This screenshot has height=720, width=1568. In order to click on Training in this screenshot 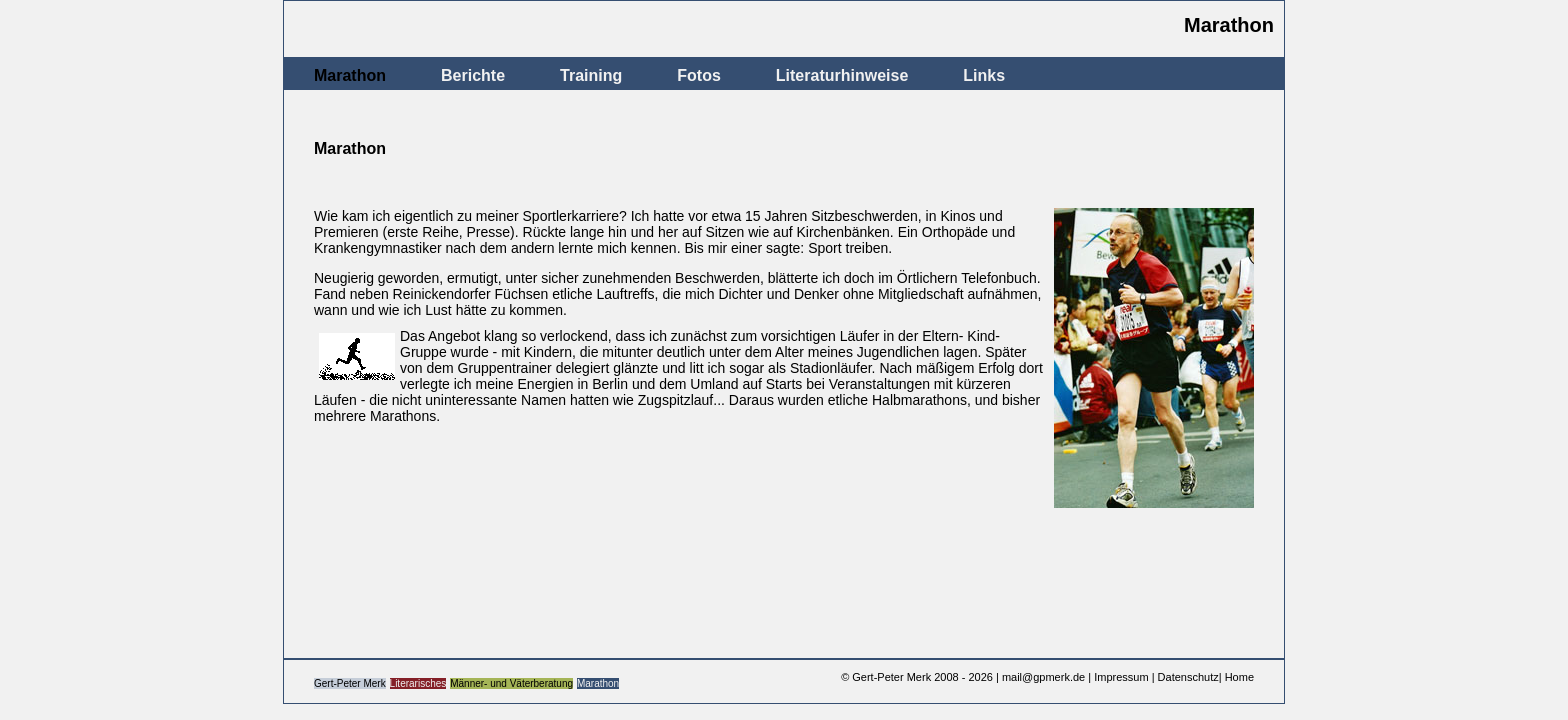, I will do `click(591, 75)`.